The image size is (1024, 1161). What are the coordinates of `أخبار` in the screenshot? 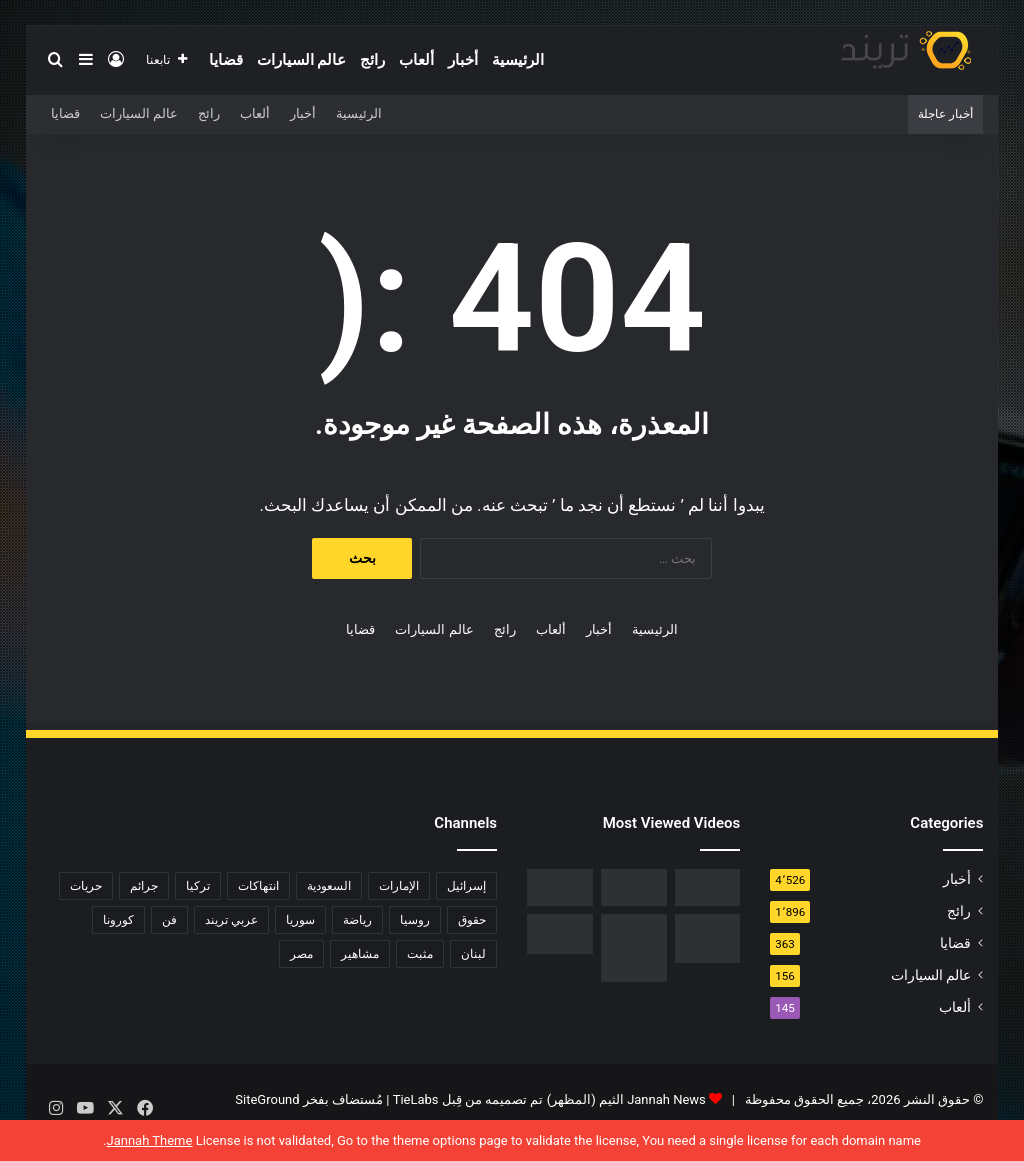 It's located at (463, 60).